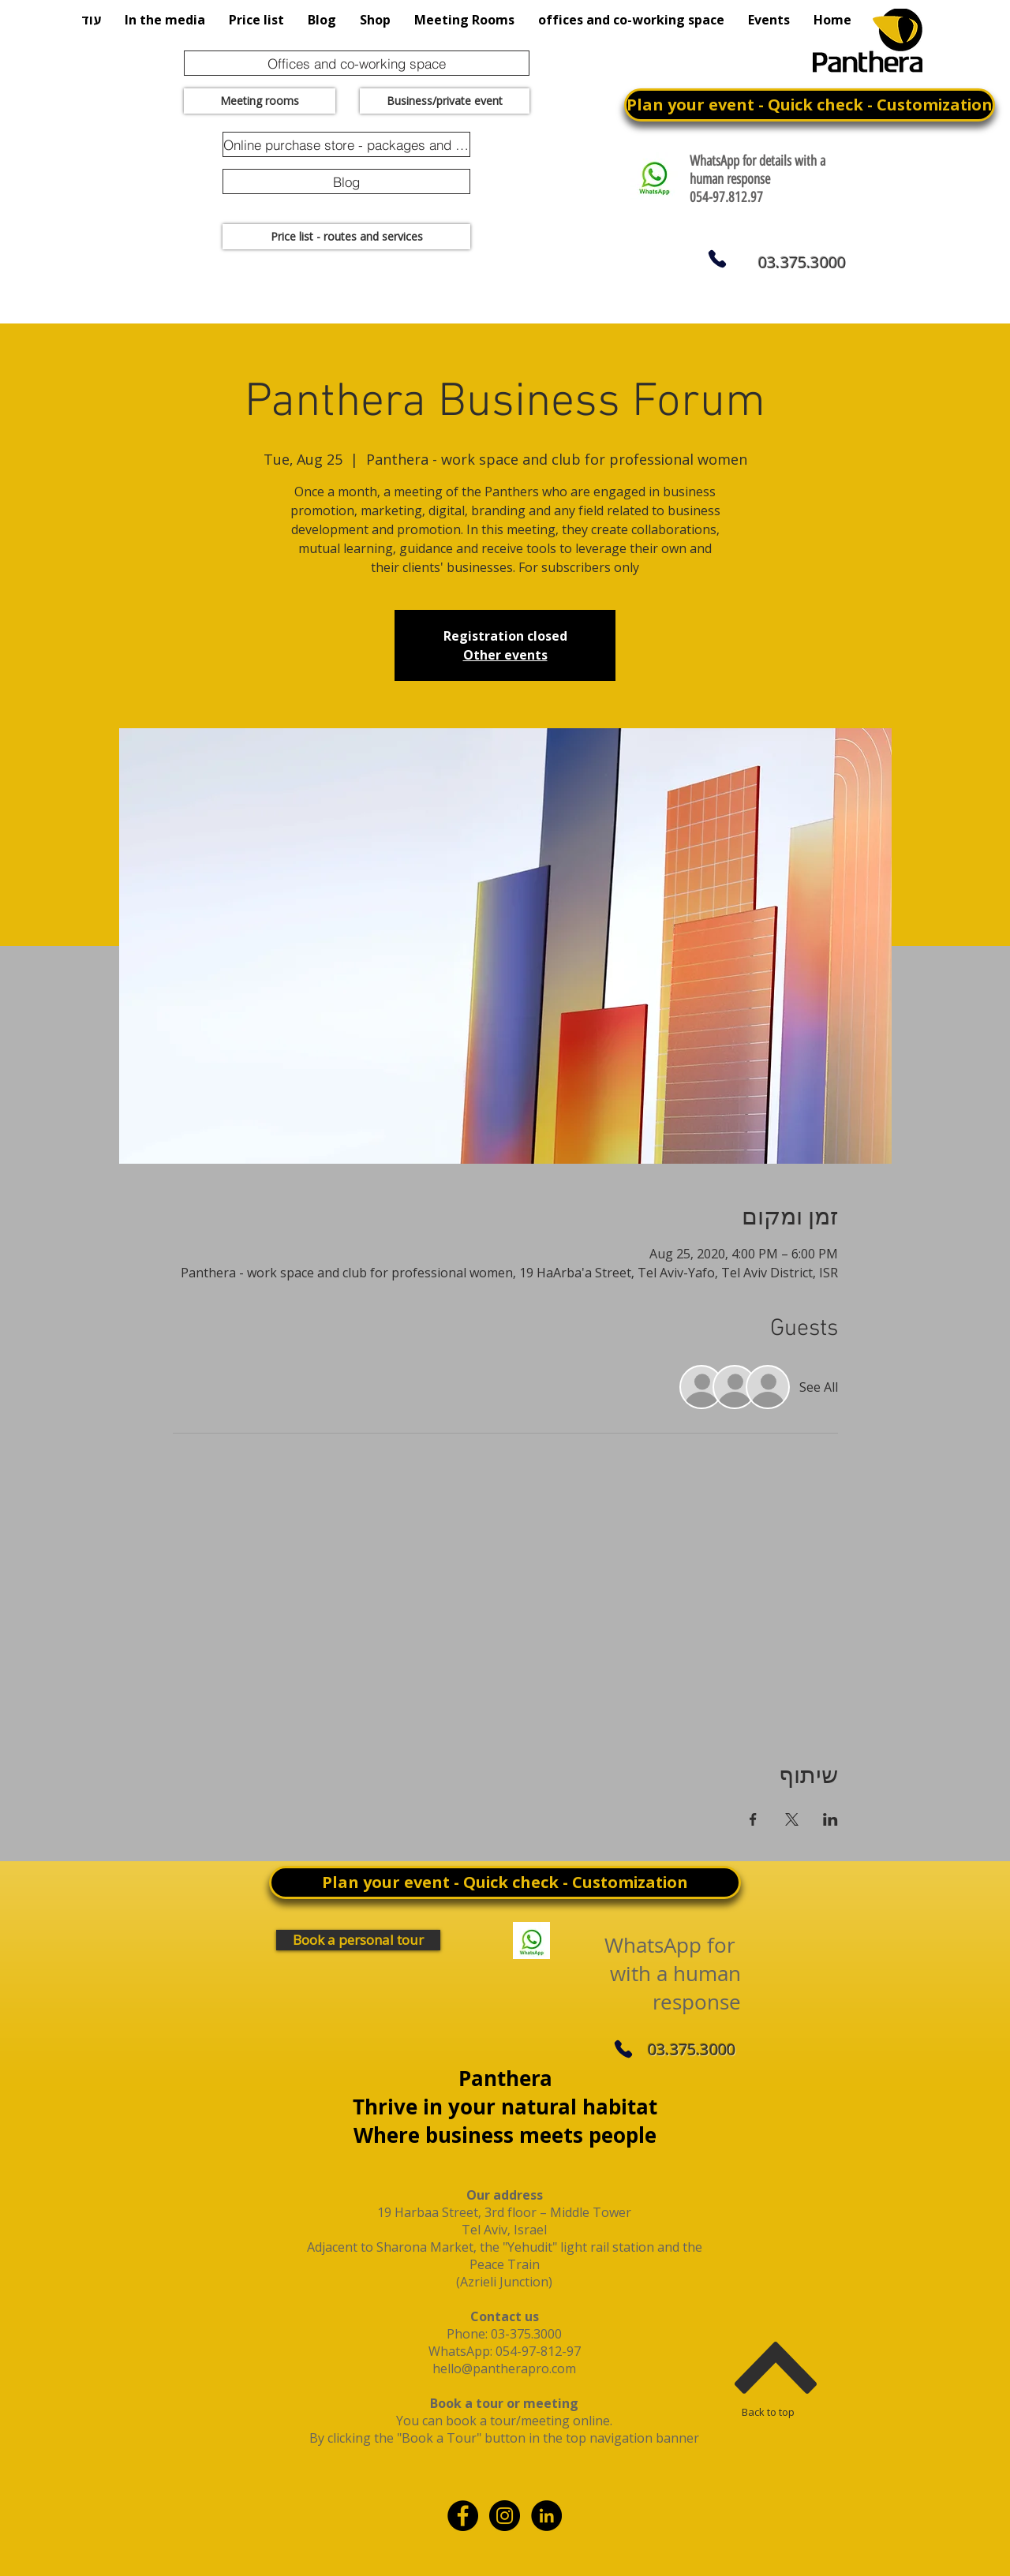 The width and height of the screenshot is (1010, 2576). Describe the element at coordinates (462, 2515) in the screenshot. I see `[Facebook - Black Circle]` at that location.